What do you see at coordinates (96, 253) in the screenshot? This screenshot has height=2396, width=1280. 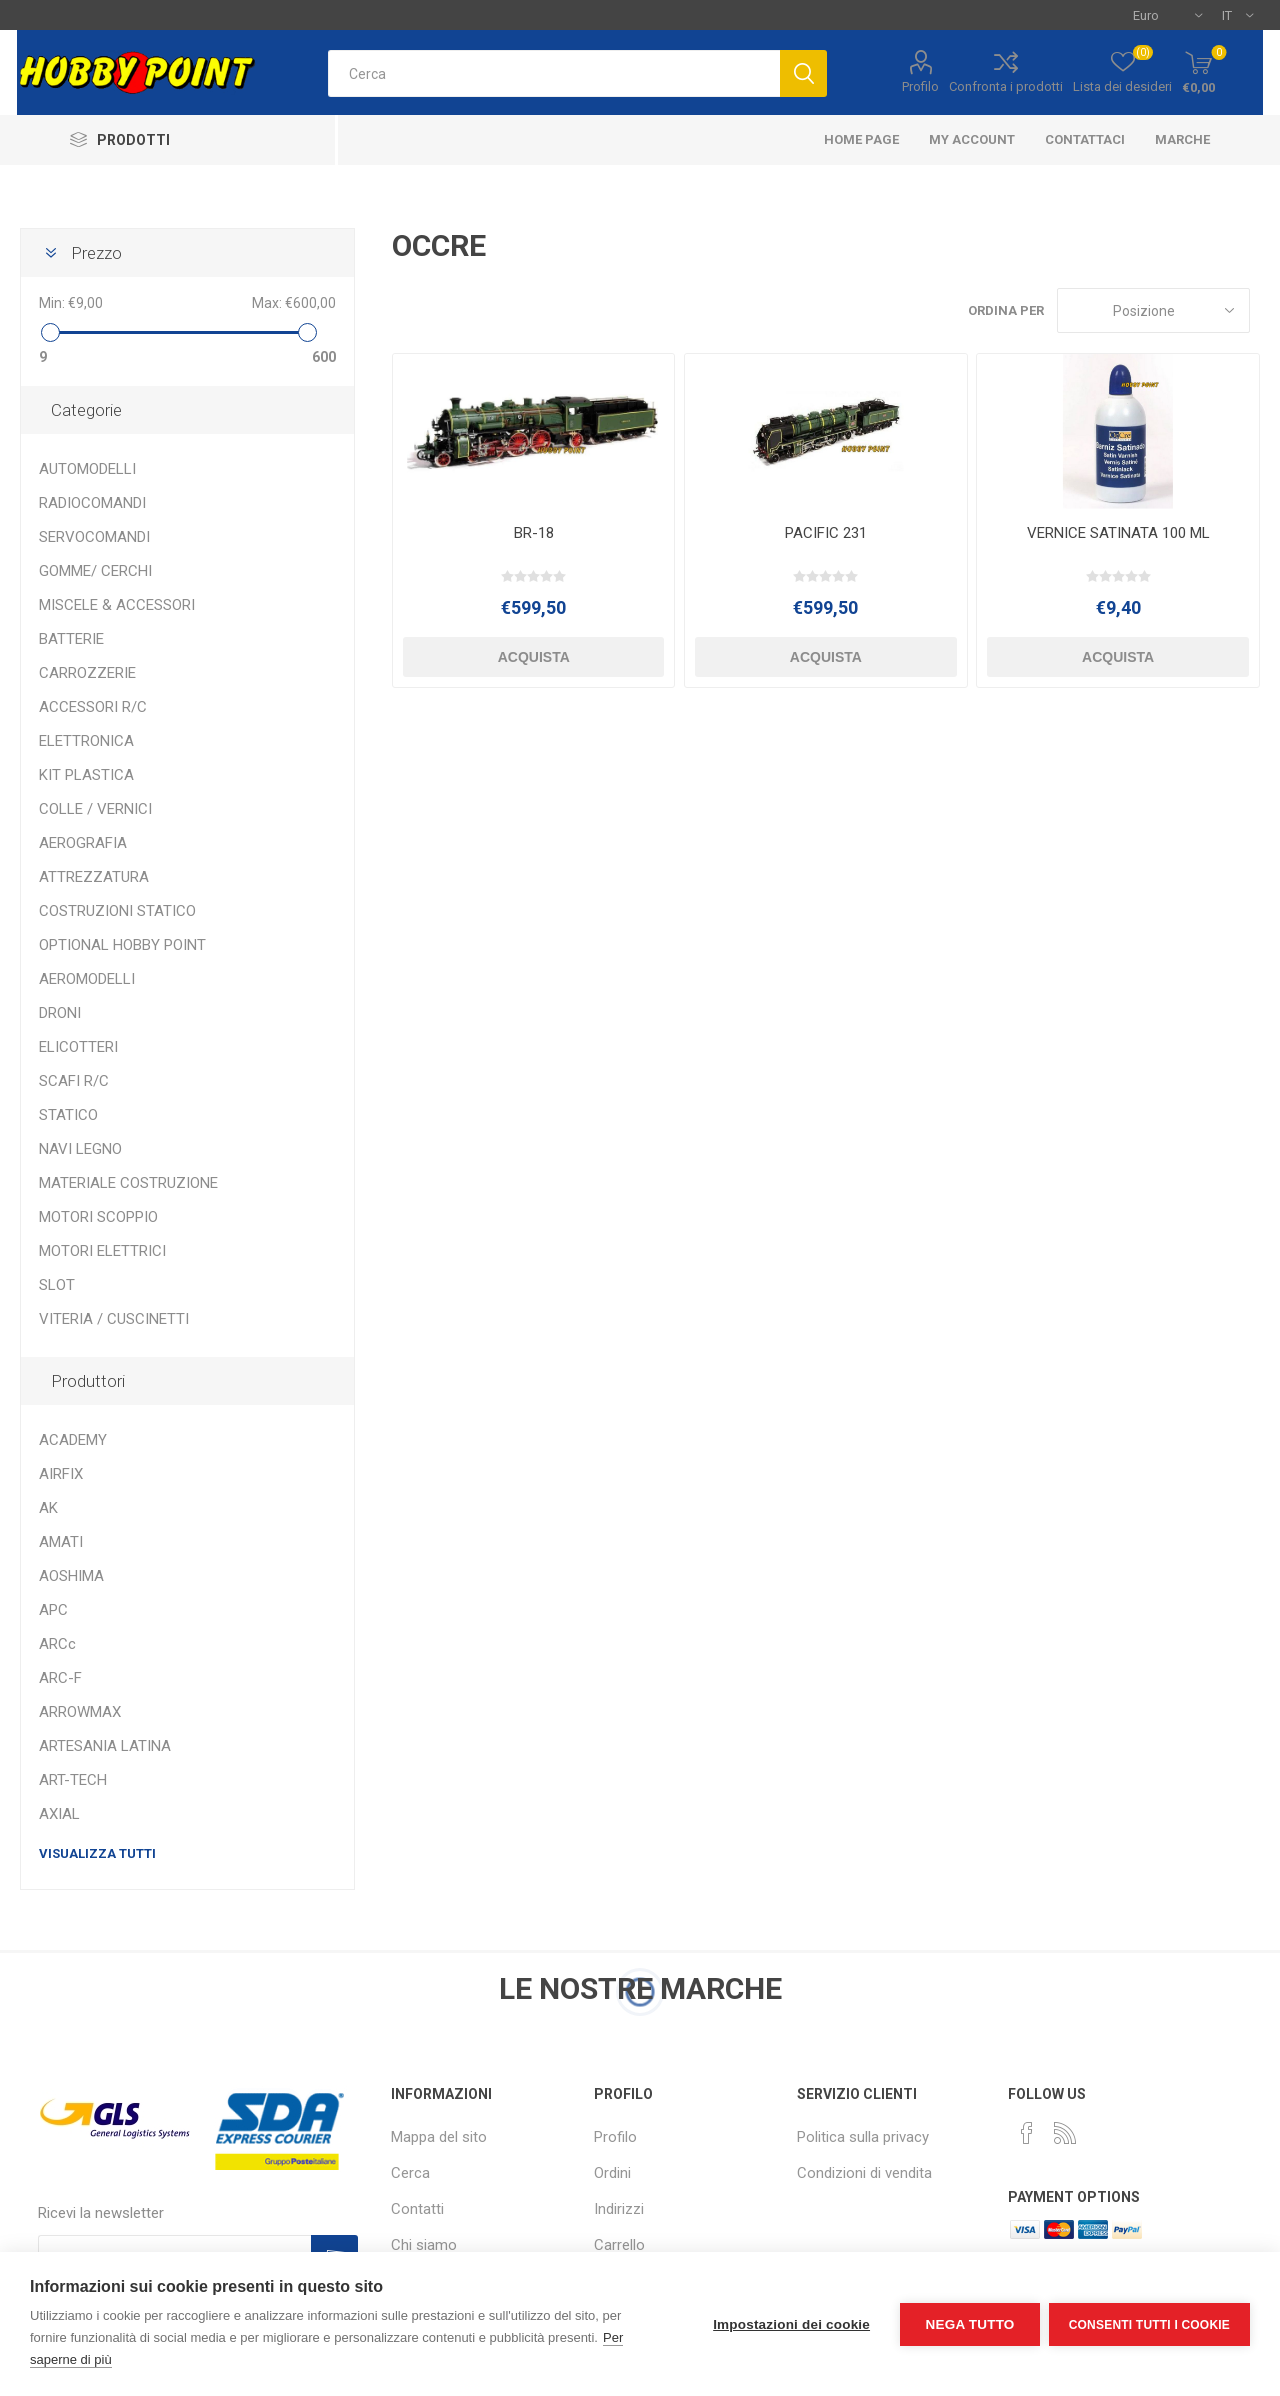 I see `Prezzo` at bounding box center [96, 253].